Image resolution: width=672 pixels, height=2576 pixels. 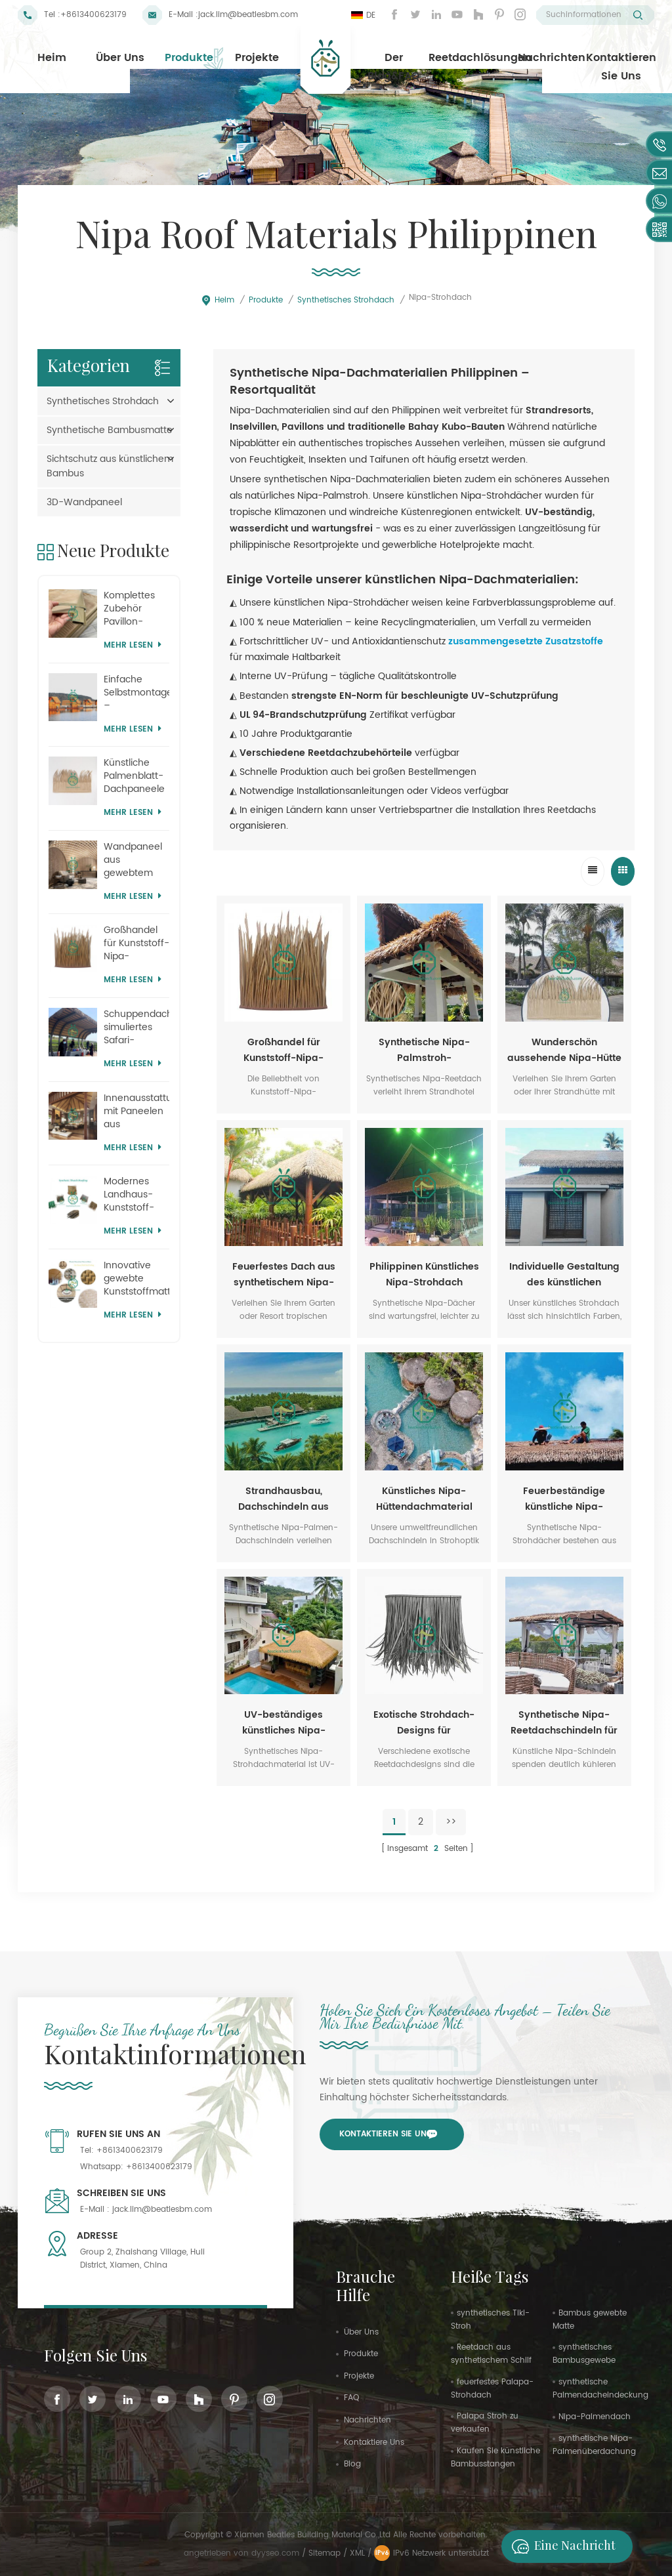 What do you see at coordinates (584, 2354) in the screenshot?
I see `synthetisches Bambusgewebe` at bounding box center [584, 2354].